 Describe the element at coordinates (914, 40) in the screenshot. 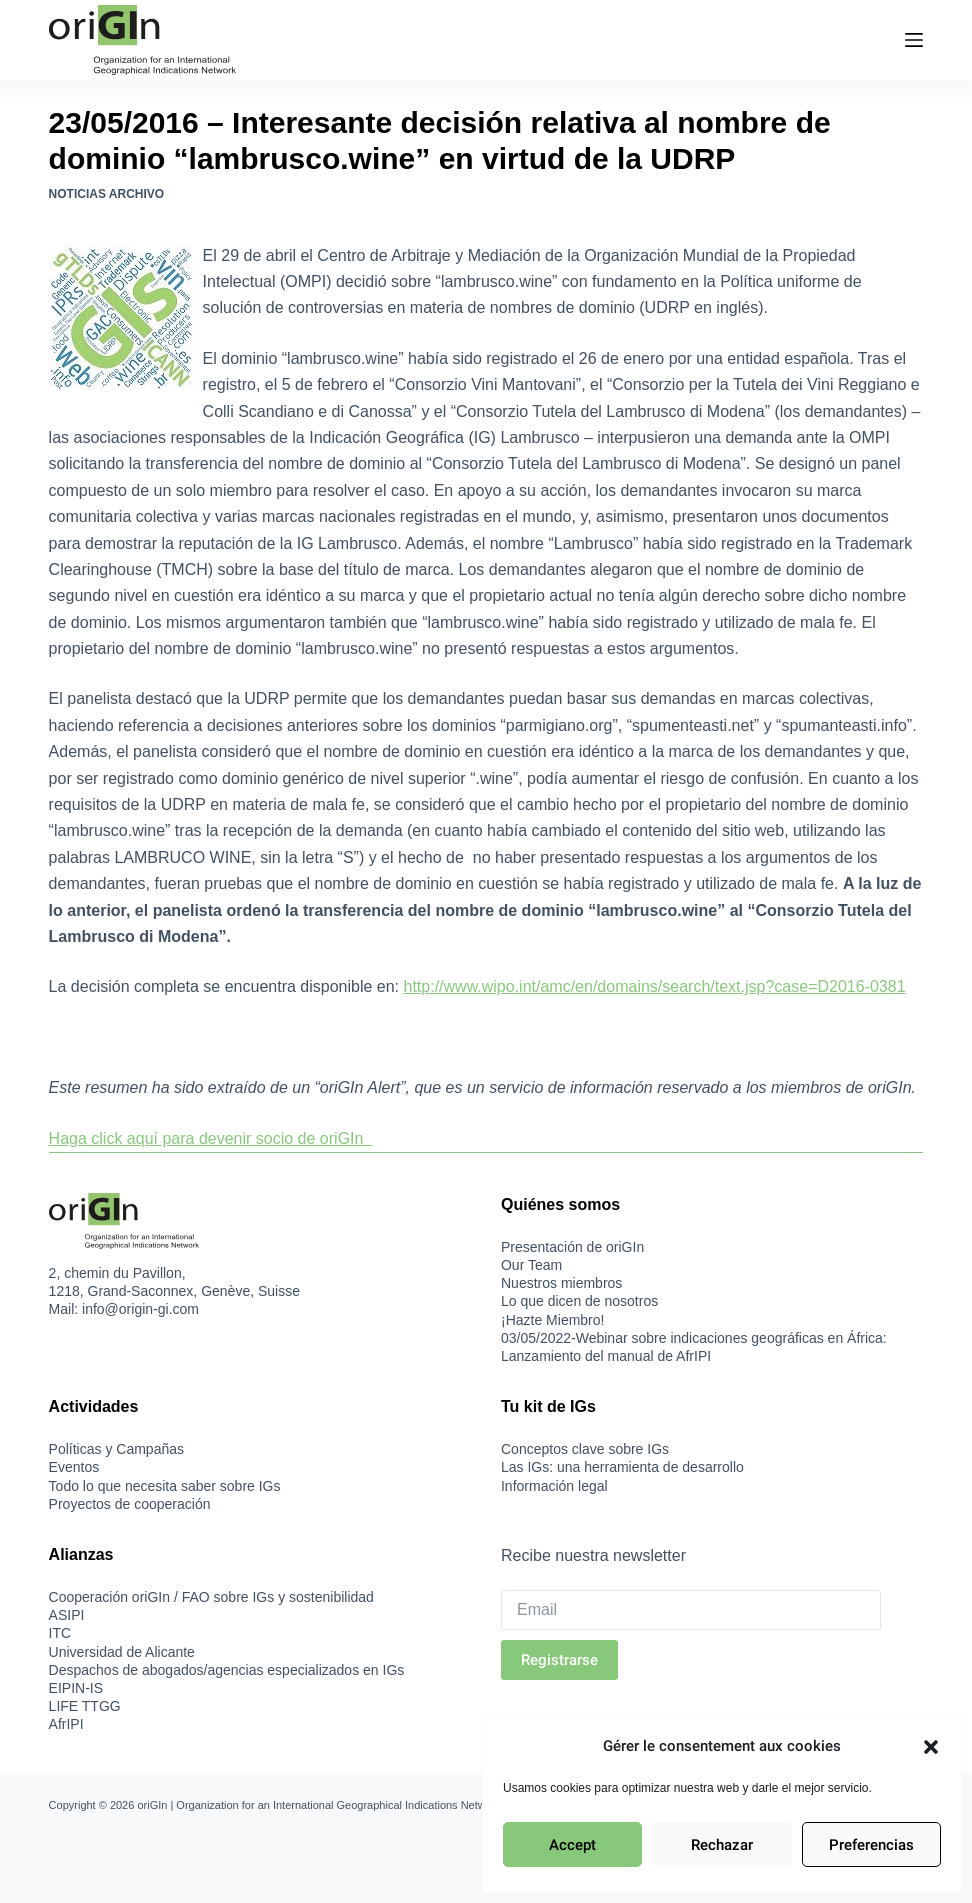

I see `[Menú]` at that location.